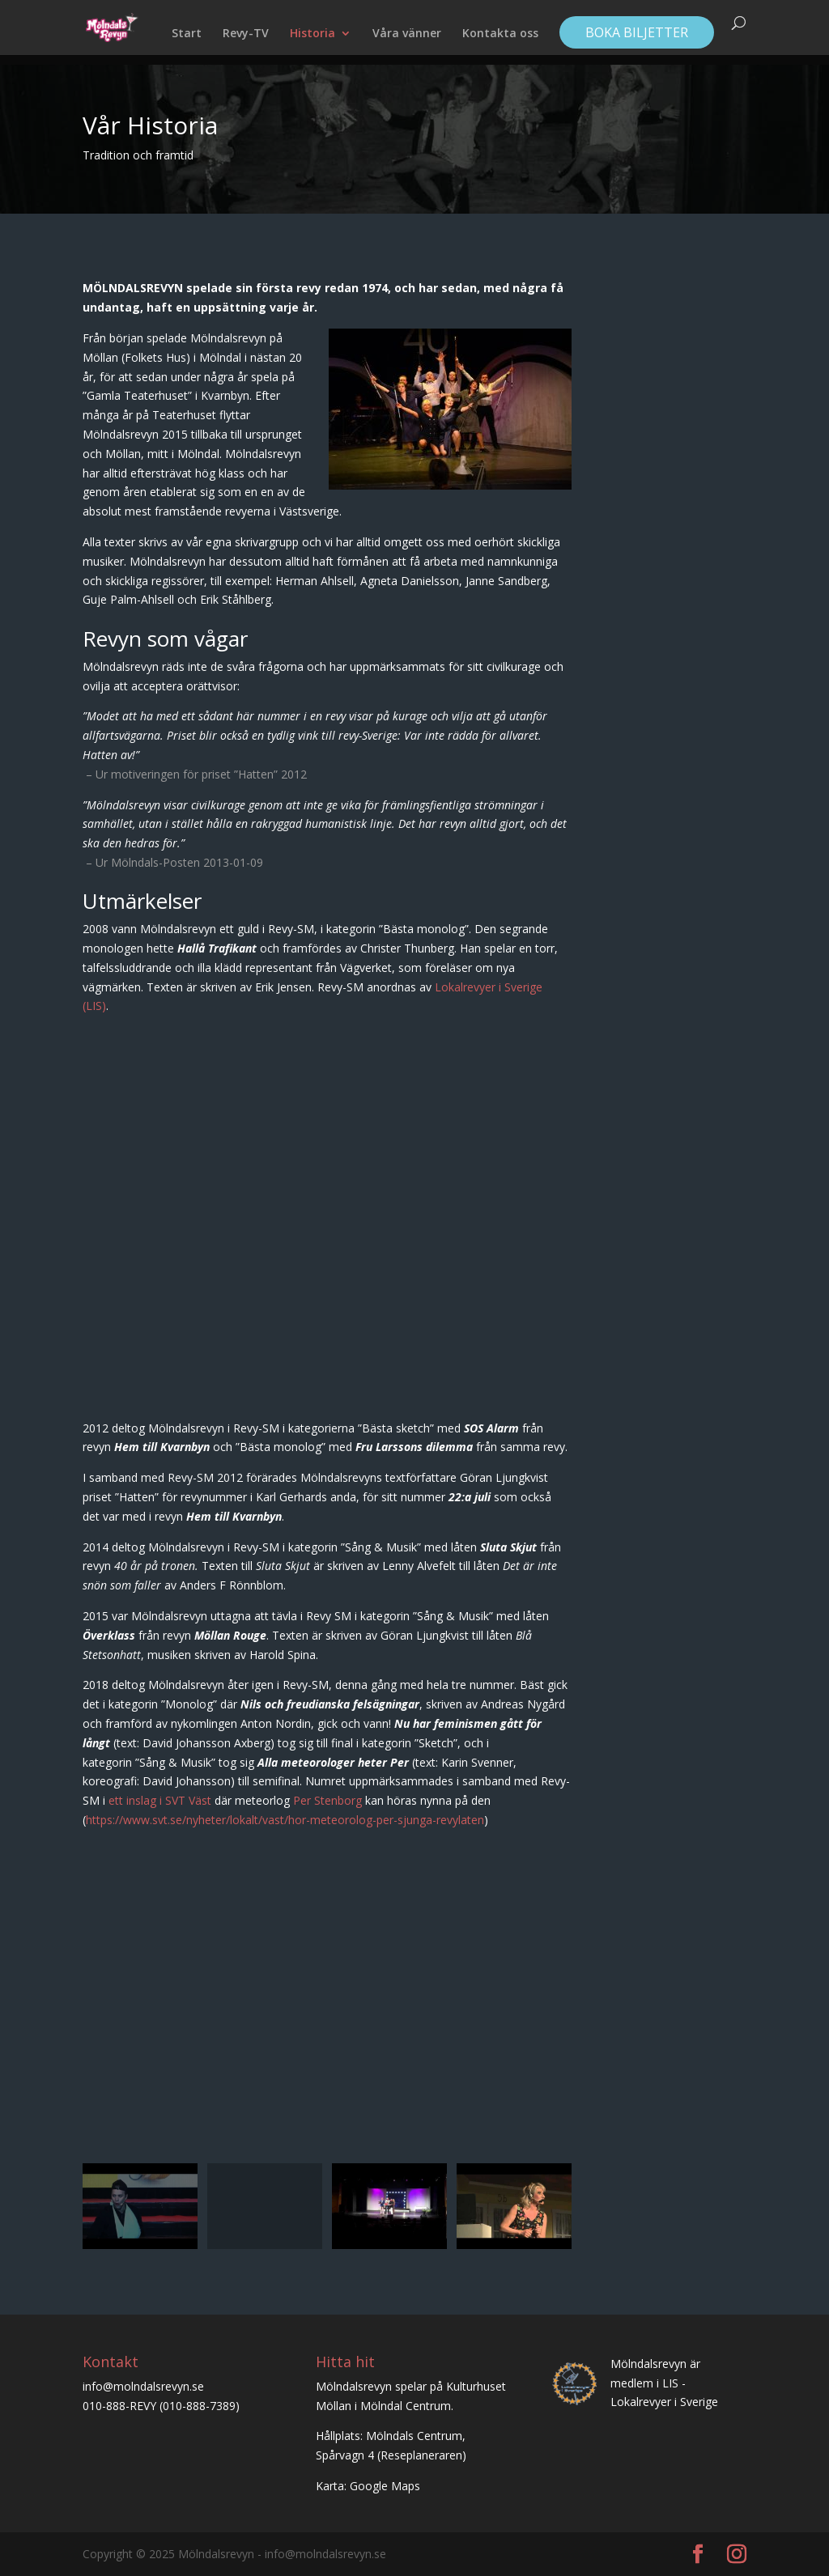 The width and height of the screenshot is (829, 2576). What do you see at coordinates (385, 2485) in the screenshot?
I see `Google Maps` at bounding box center [385, 2485].